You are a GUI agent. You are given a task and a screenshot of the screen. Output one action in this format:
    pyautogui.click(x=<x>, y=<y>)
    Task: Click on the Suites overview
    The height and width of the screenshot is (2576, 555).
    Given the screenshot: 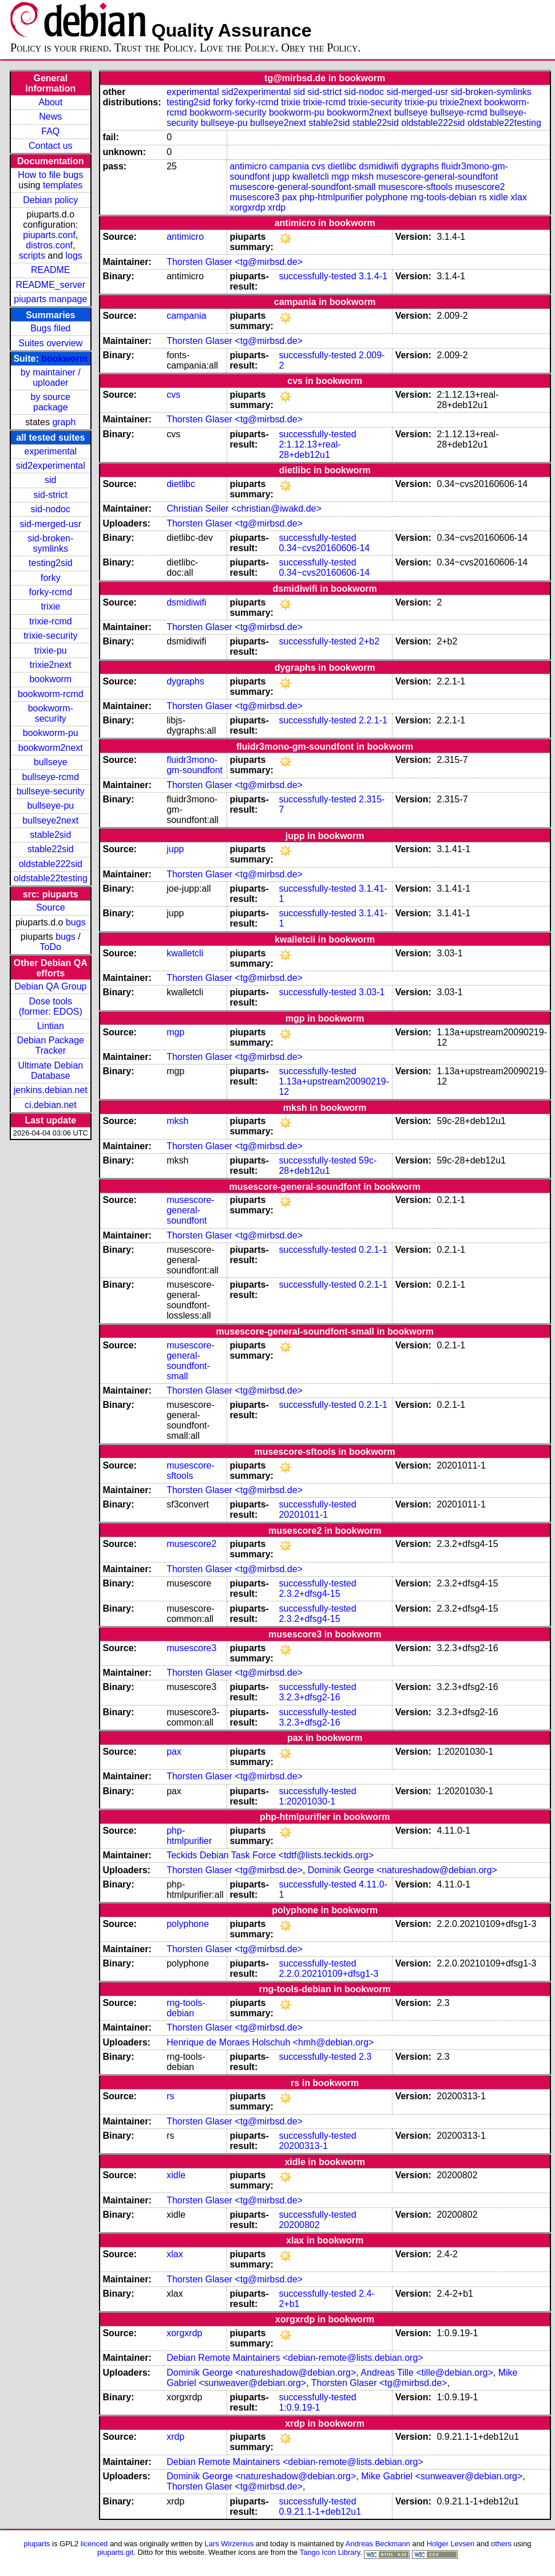 What is the action you would take?
    pyautogui.click(x=50, y=343)
    